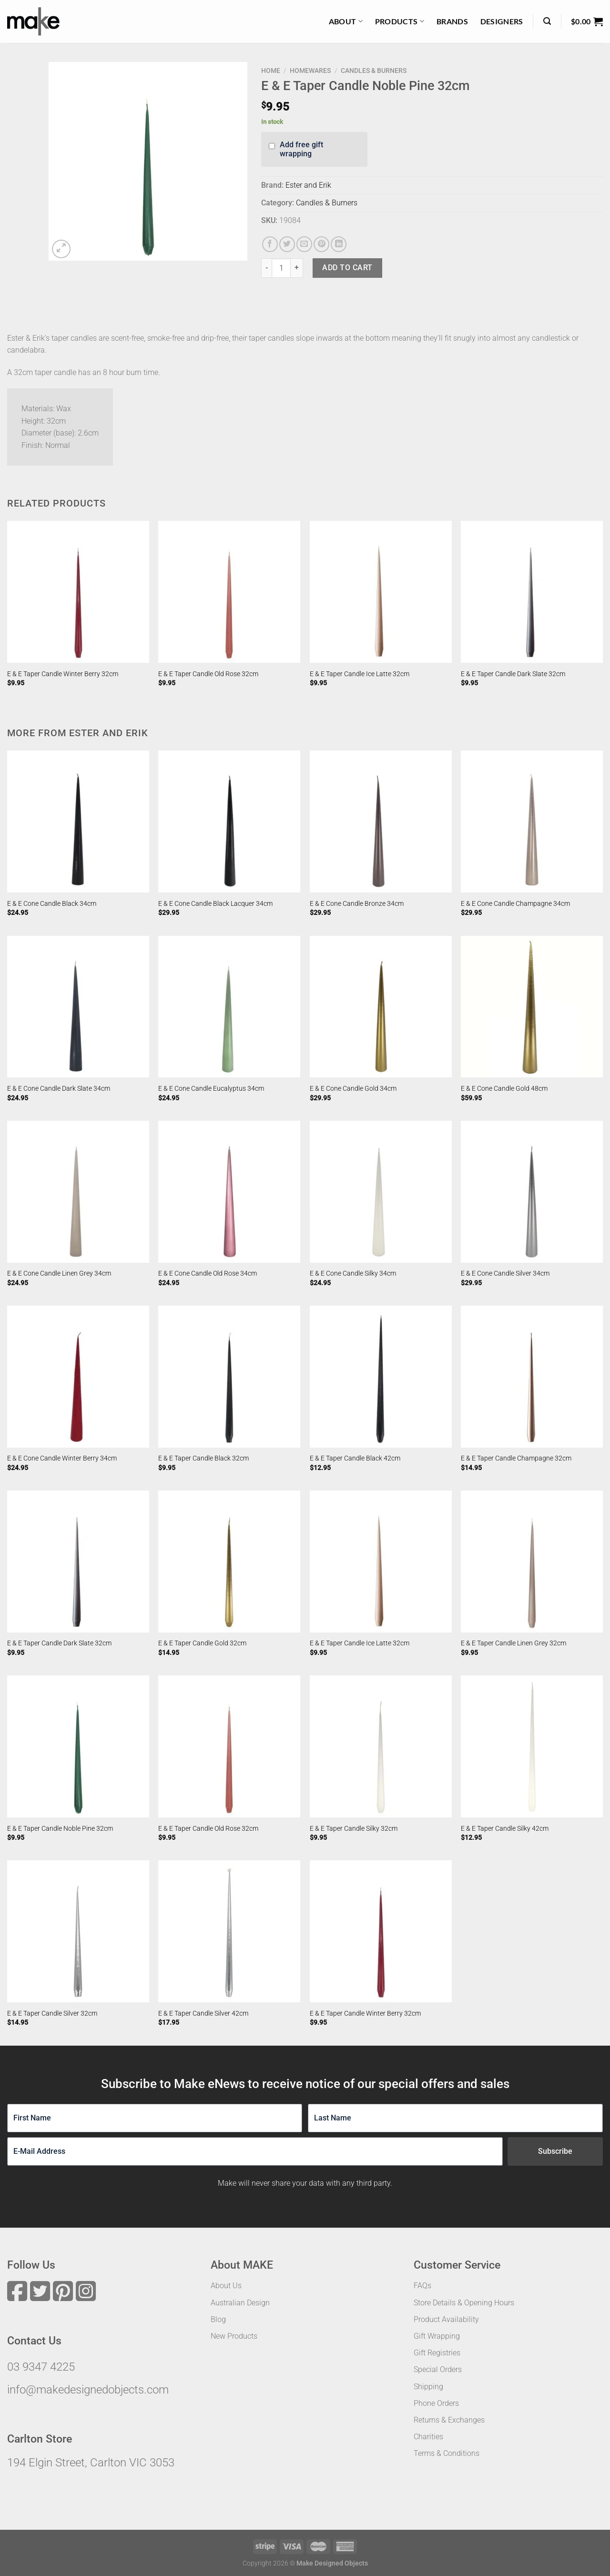 The image size is (610, 2576). Describe the element at coordinates (446, 2453) in the screenshot. I see `Terms & Conditions` at that location.